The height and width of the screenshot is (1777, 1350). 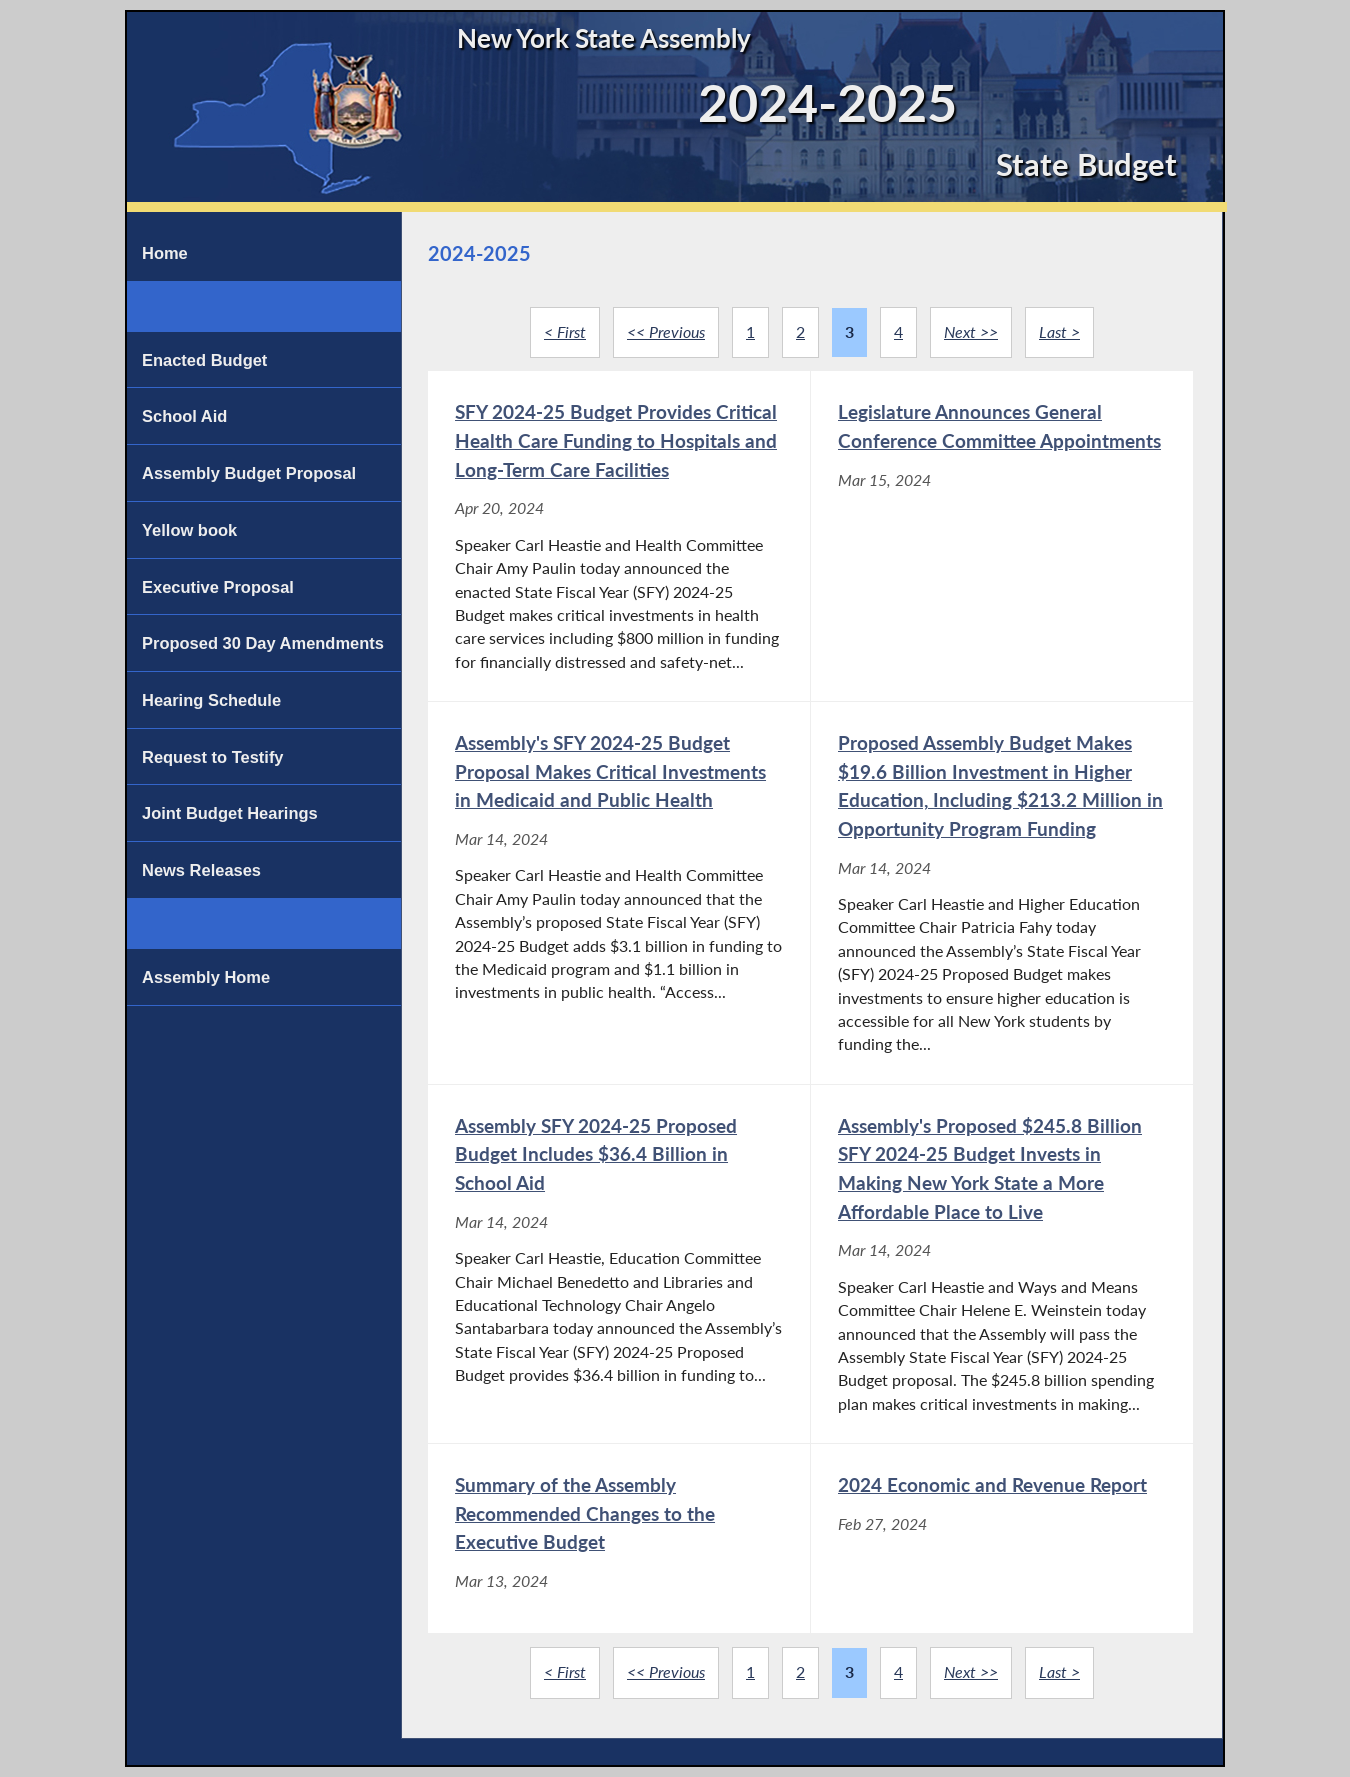 I want to click on Assembly Budget Proposal, so click(x=249, y=473).